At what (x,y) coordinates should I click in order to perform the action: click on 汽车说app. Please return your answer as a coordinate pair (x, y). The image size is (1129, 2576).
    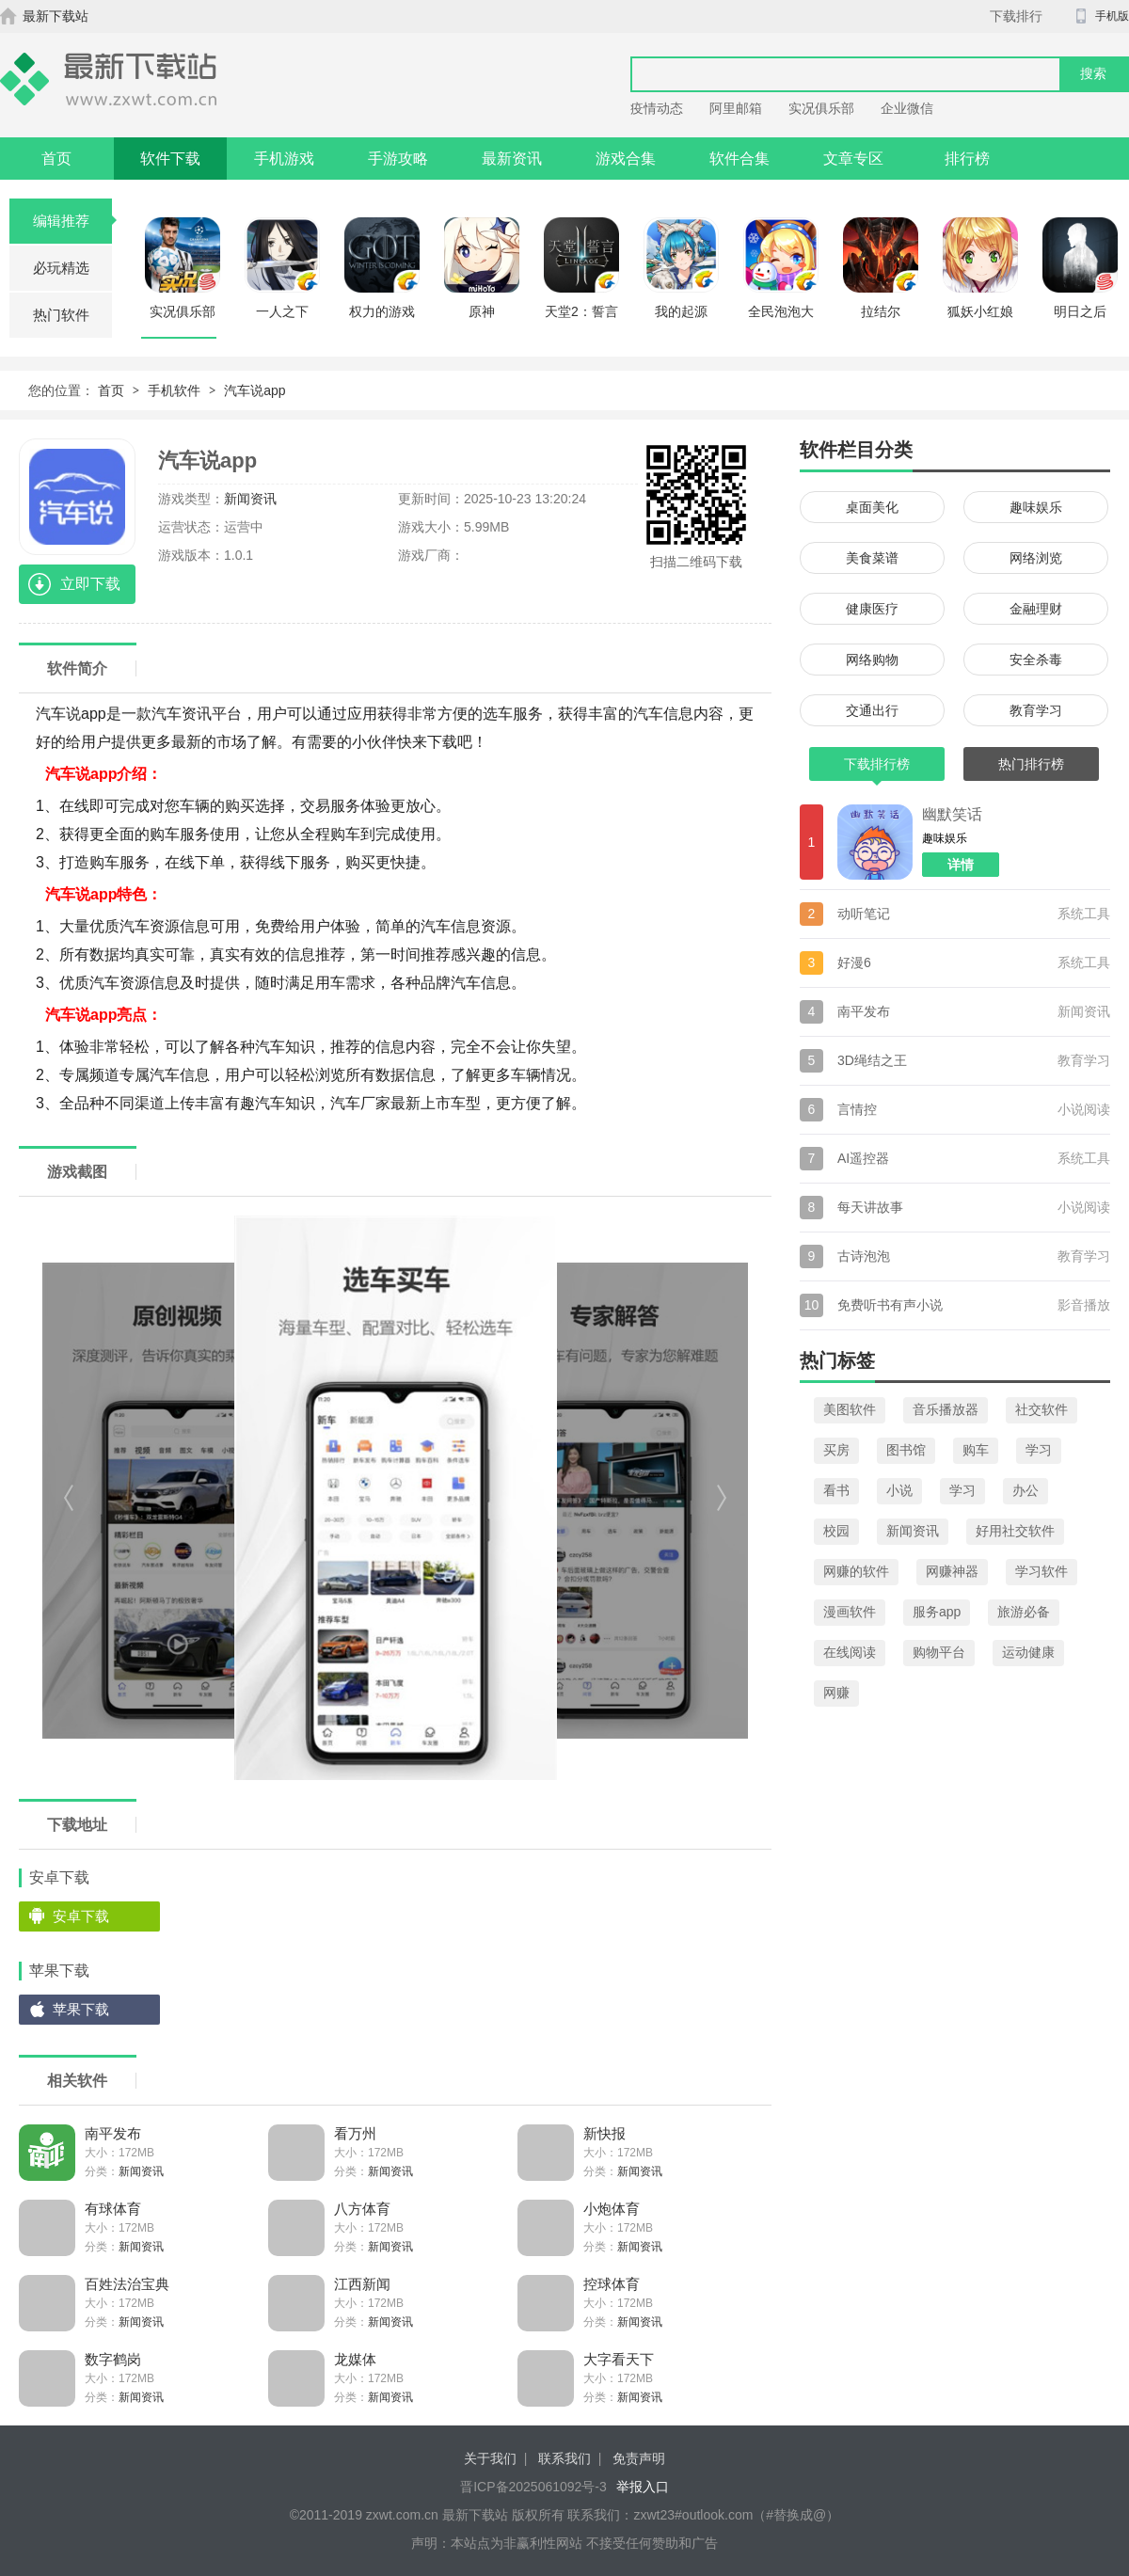
    Looking at the image, I should click on (254, 390).